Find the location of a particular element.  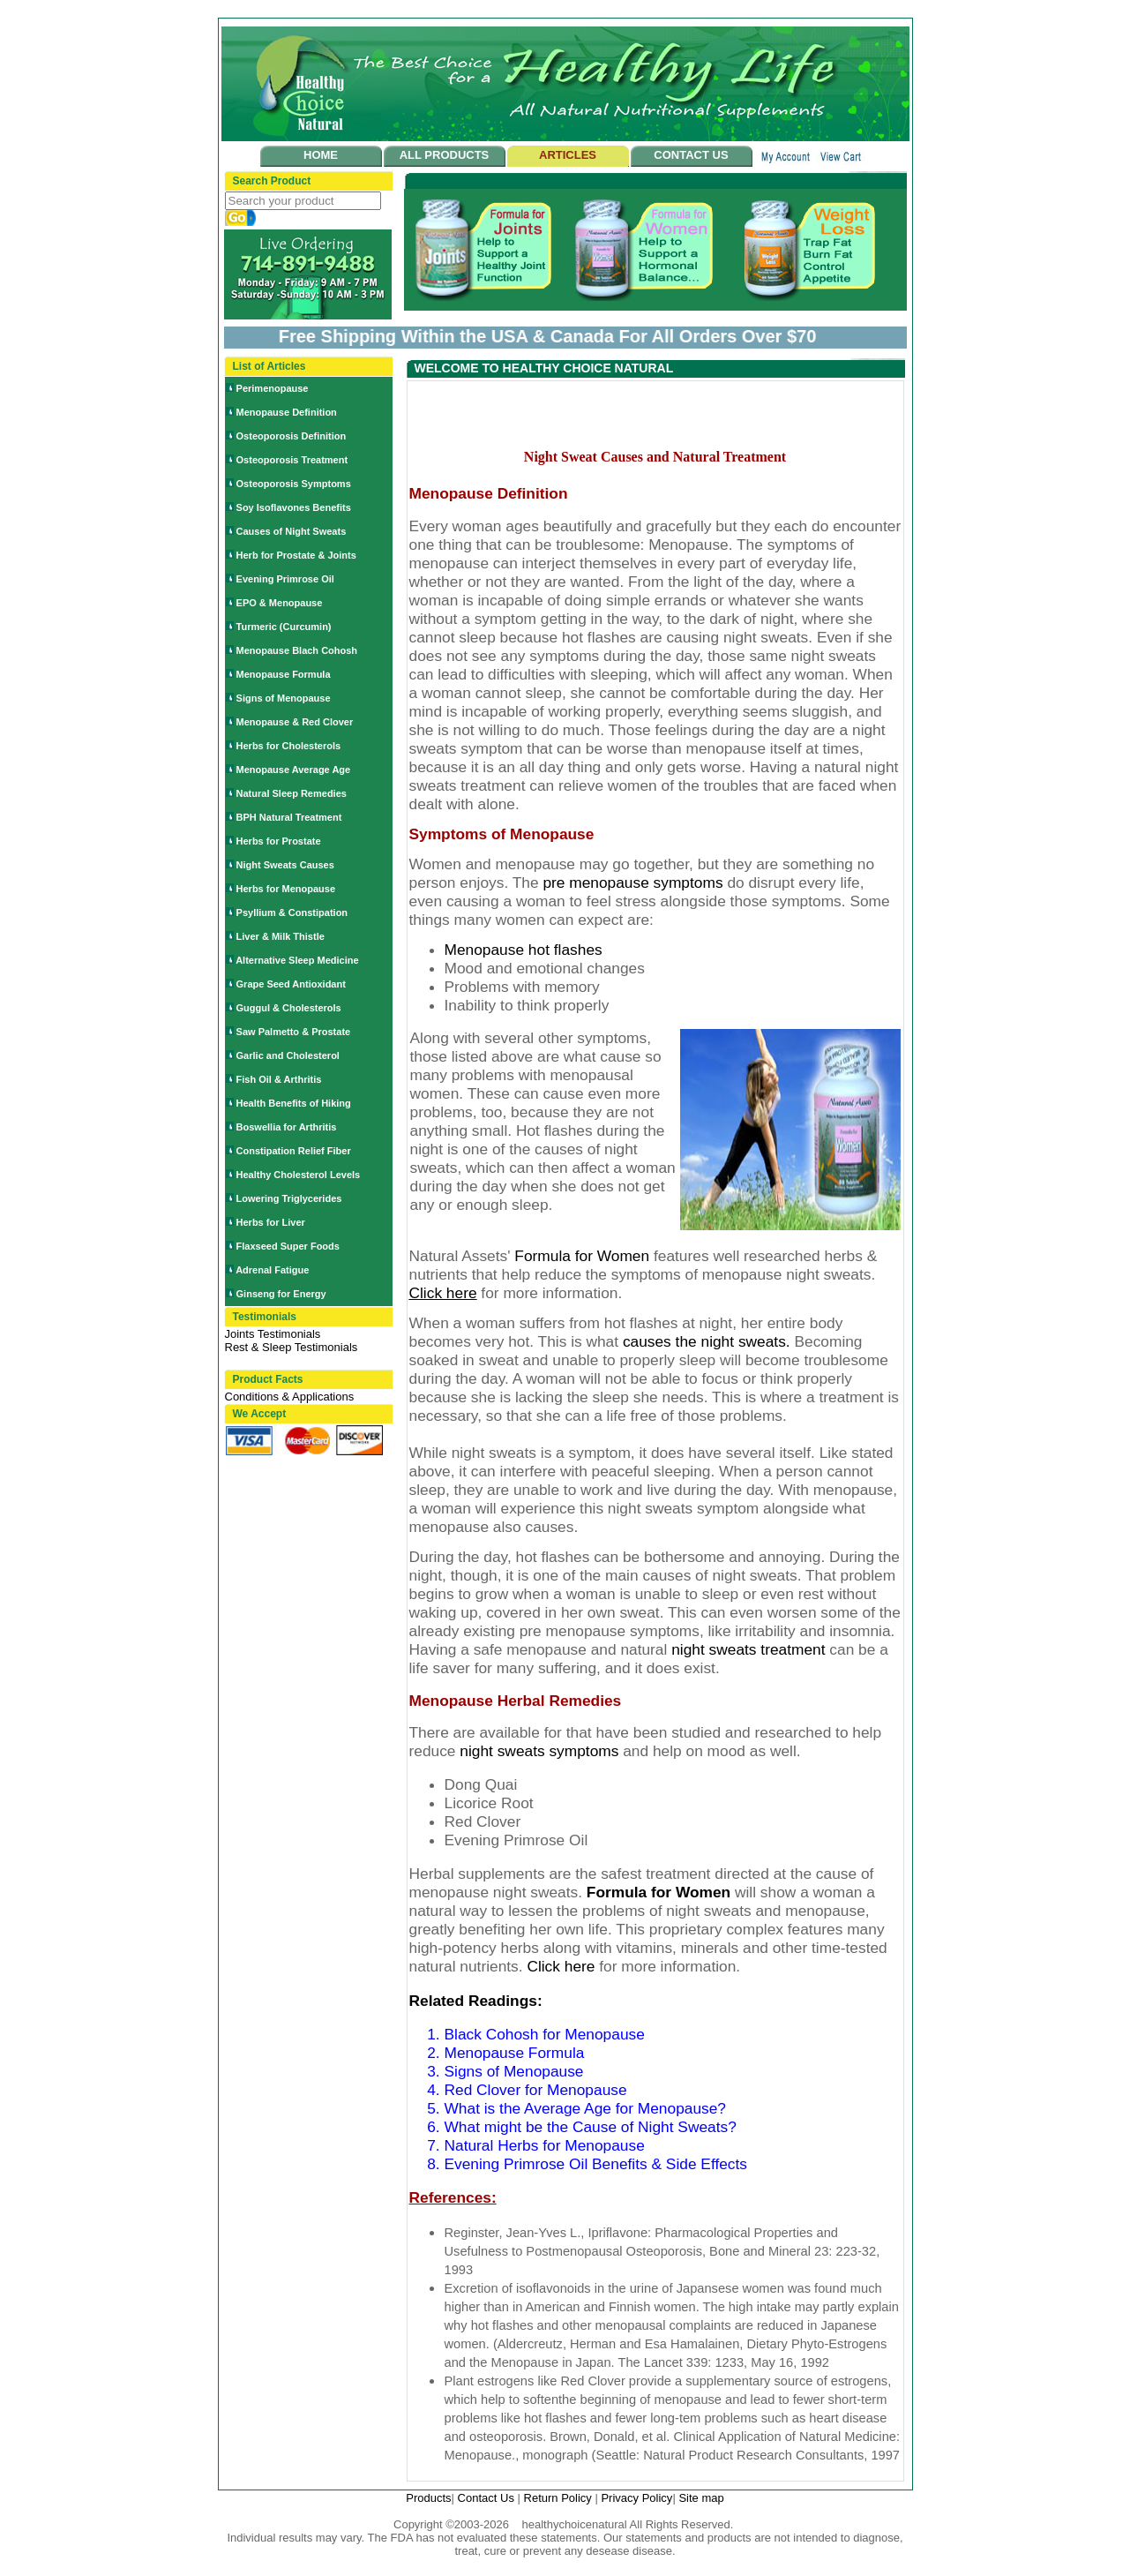

EPO & Menopause is located at coordinates (279, 602).